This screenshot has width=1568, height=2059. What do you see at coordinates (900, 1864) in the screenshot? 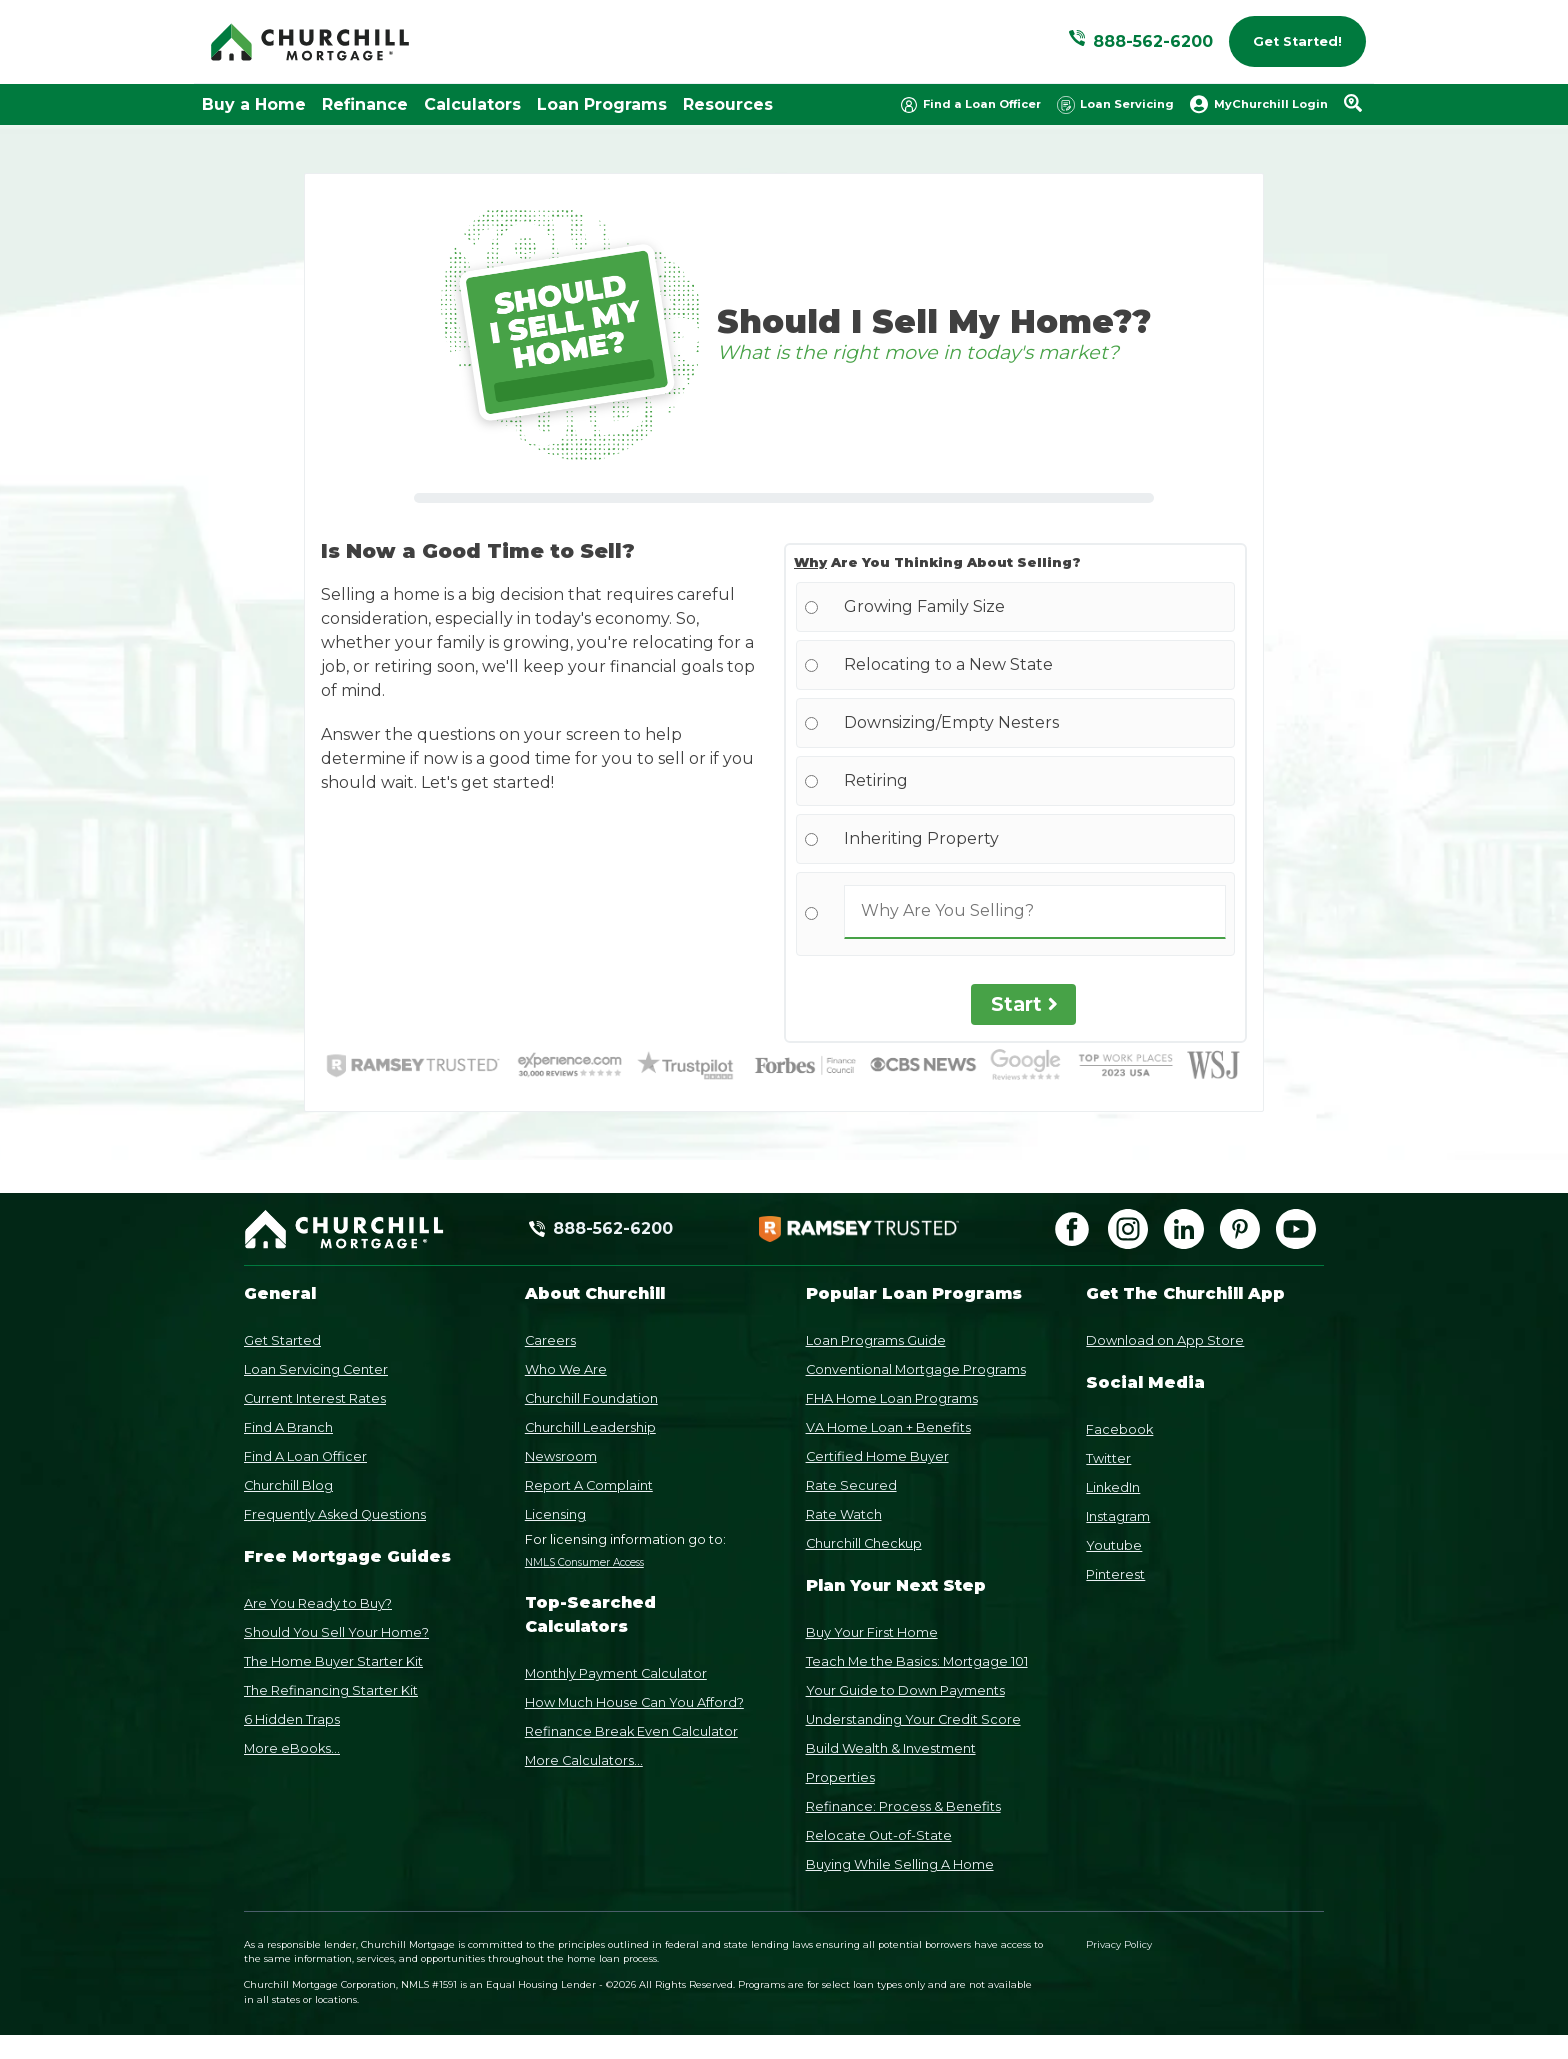
I see `Buying While Selling A Home` at bounding box center [900, 1864].